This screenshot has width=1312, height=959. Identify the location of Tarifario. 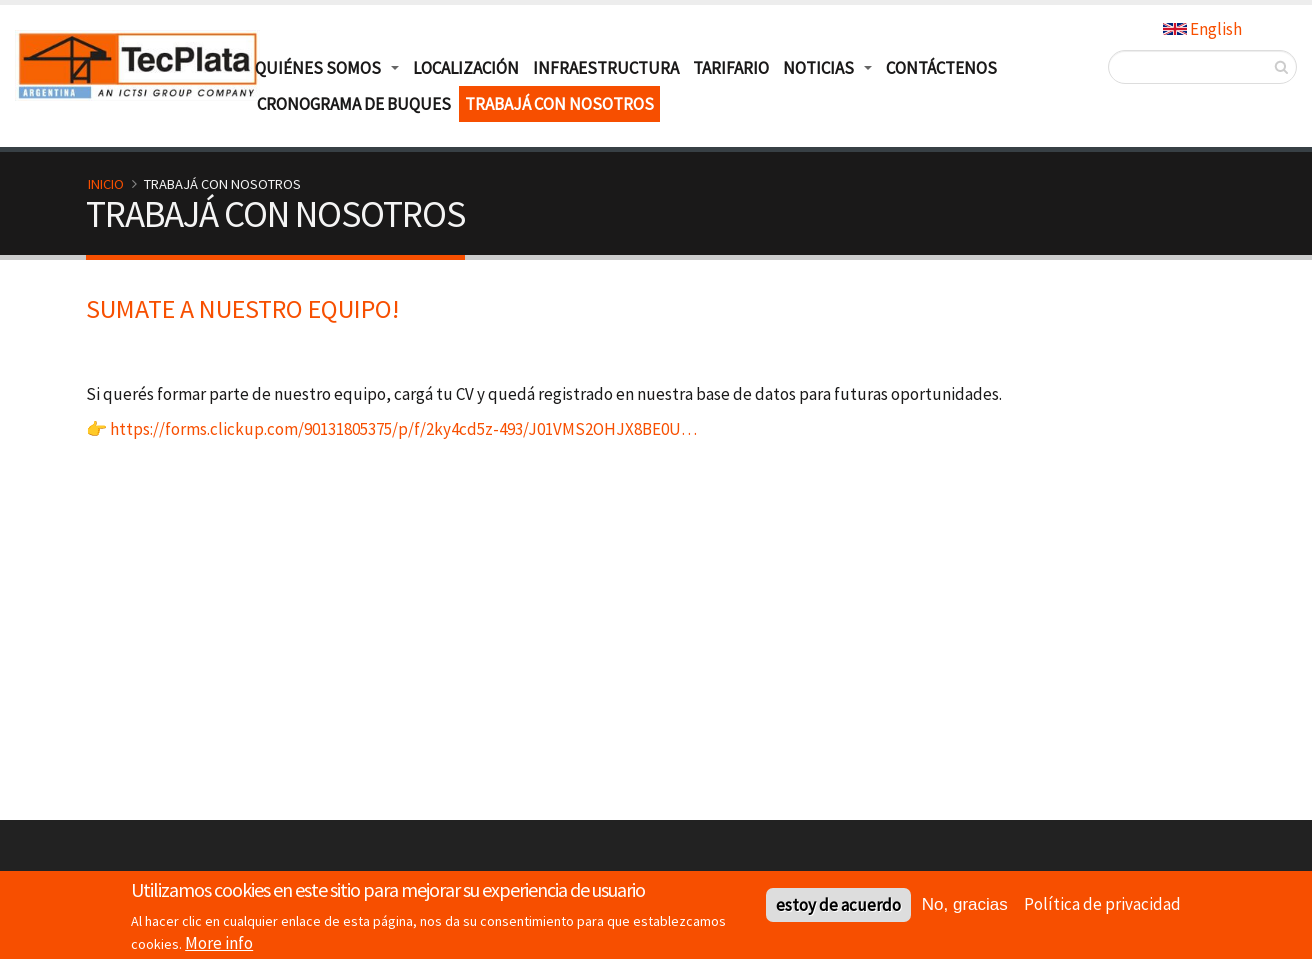
(731, 68).